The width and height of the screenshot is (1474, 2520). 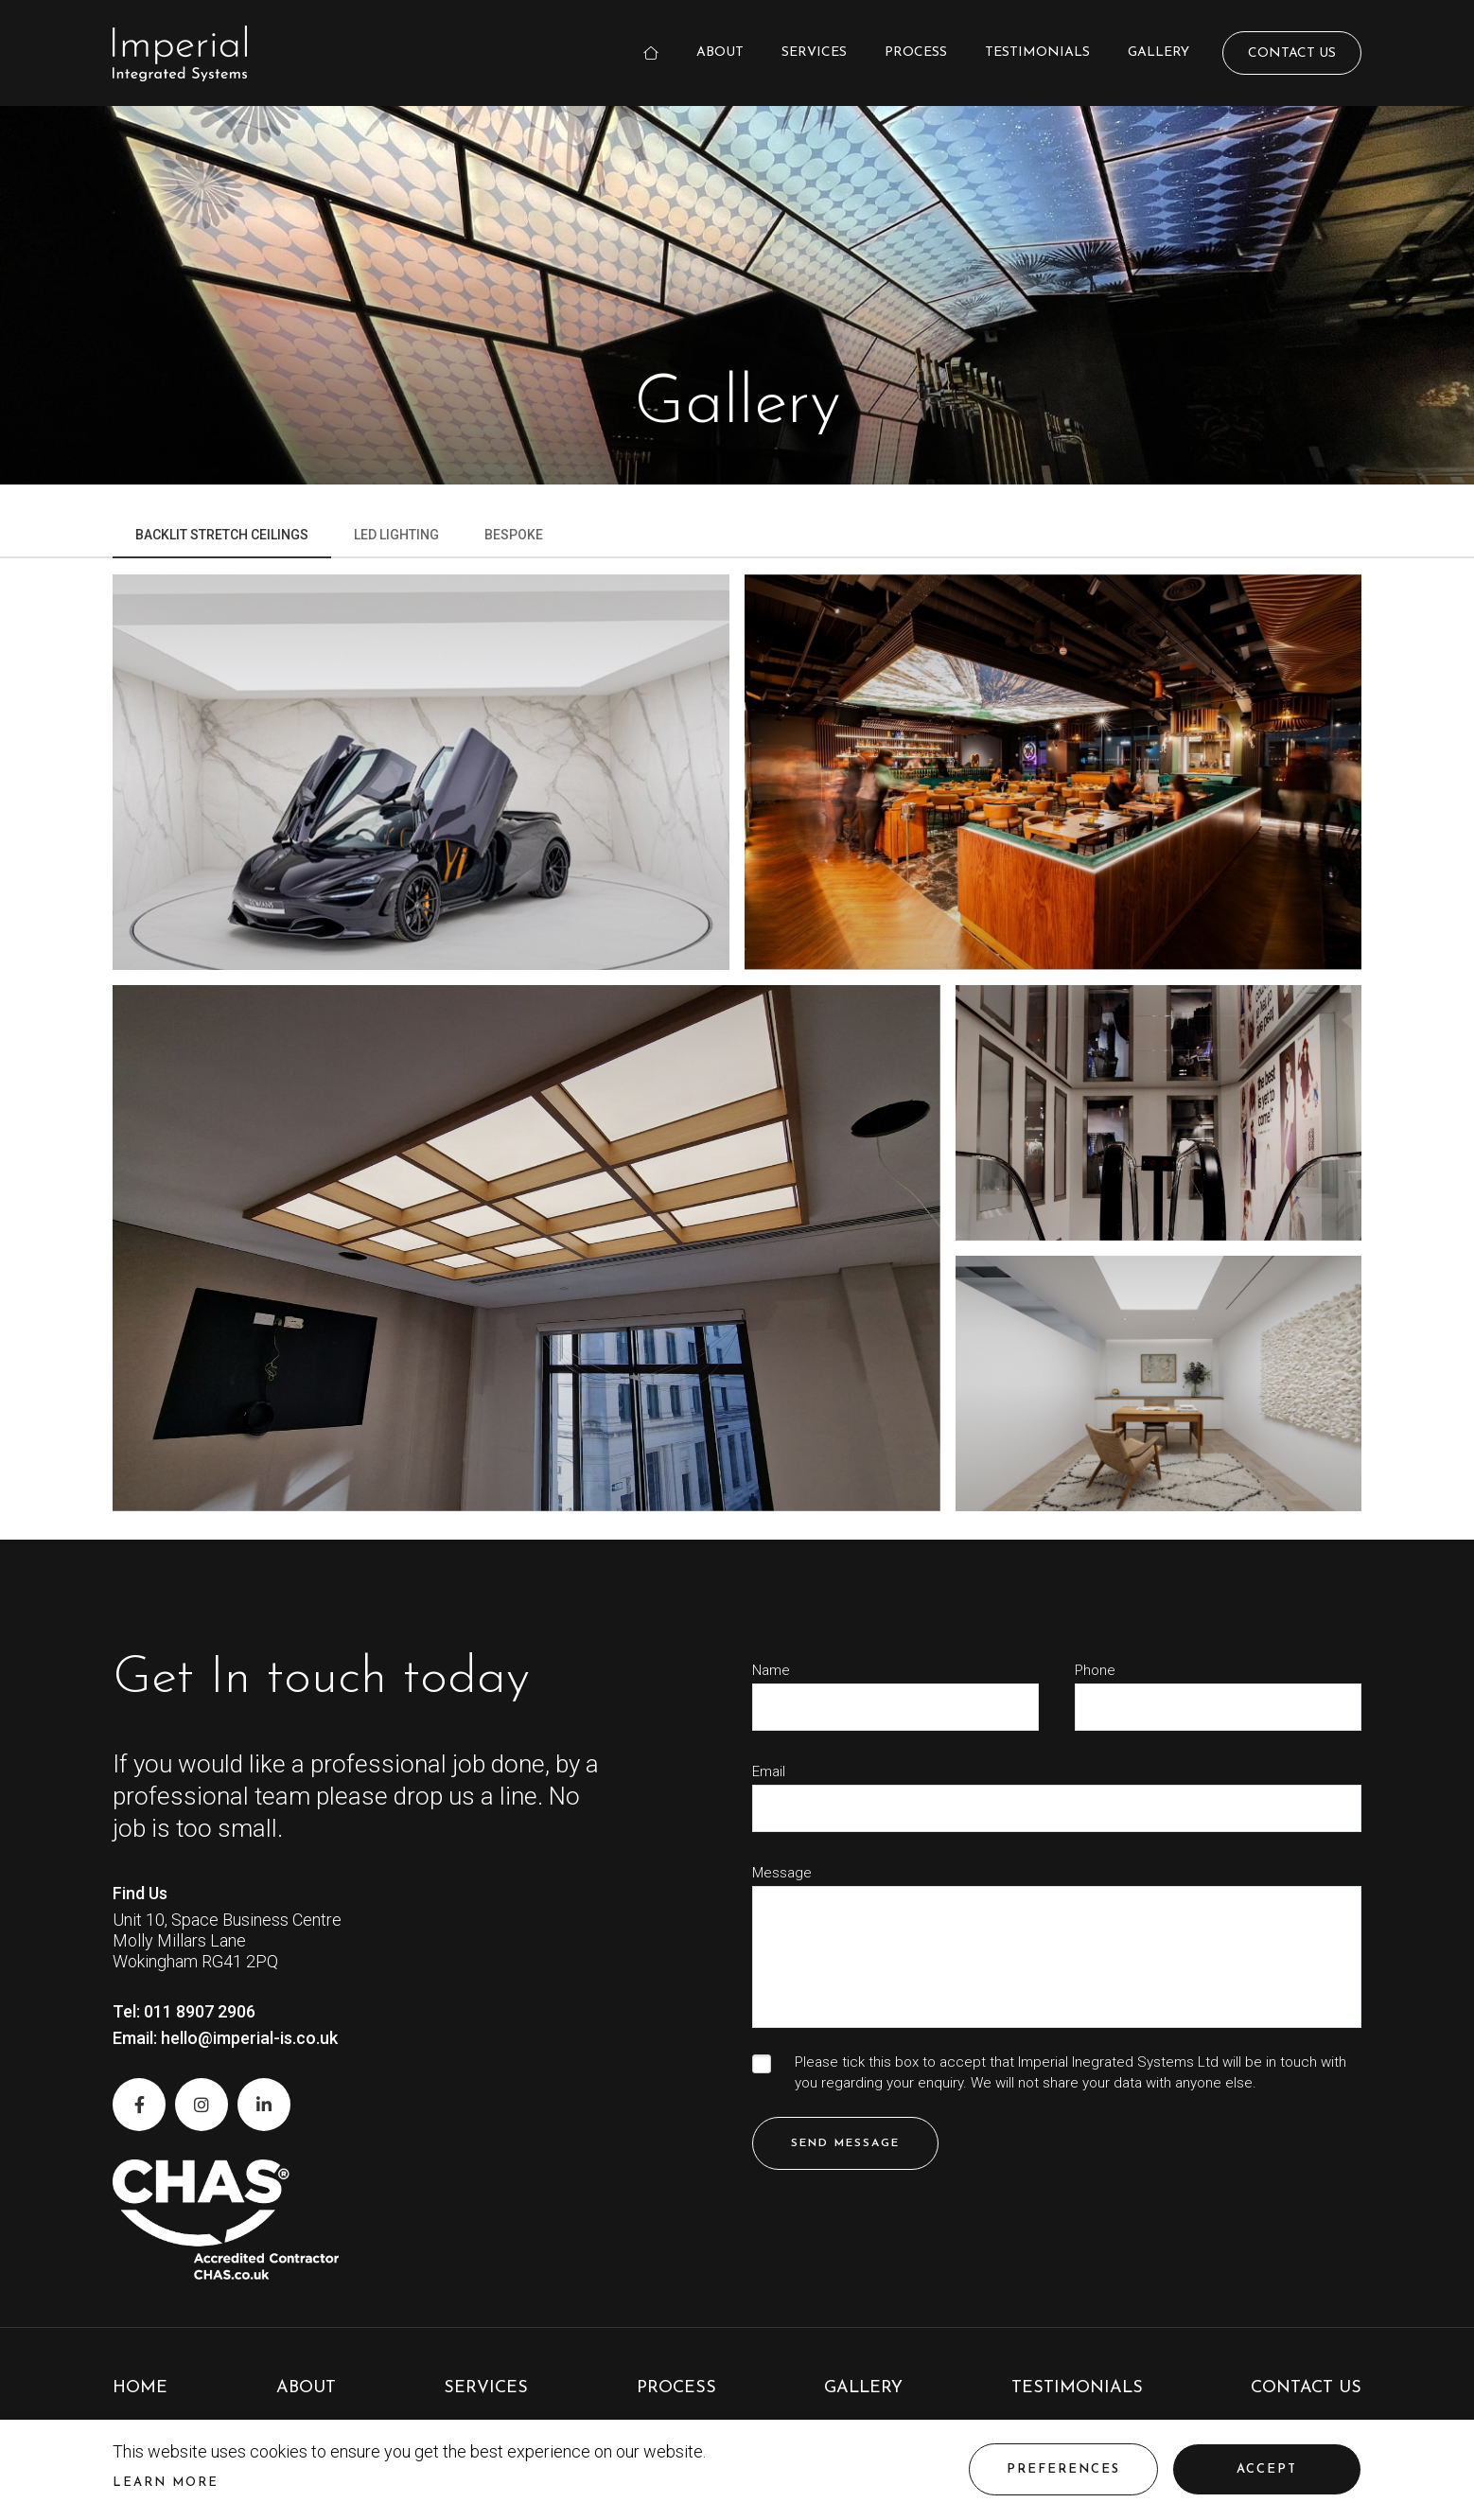 I want to click on Contact Us, so click(x=1292, y=53).